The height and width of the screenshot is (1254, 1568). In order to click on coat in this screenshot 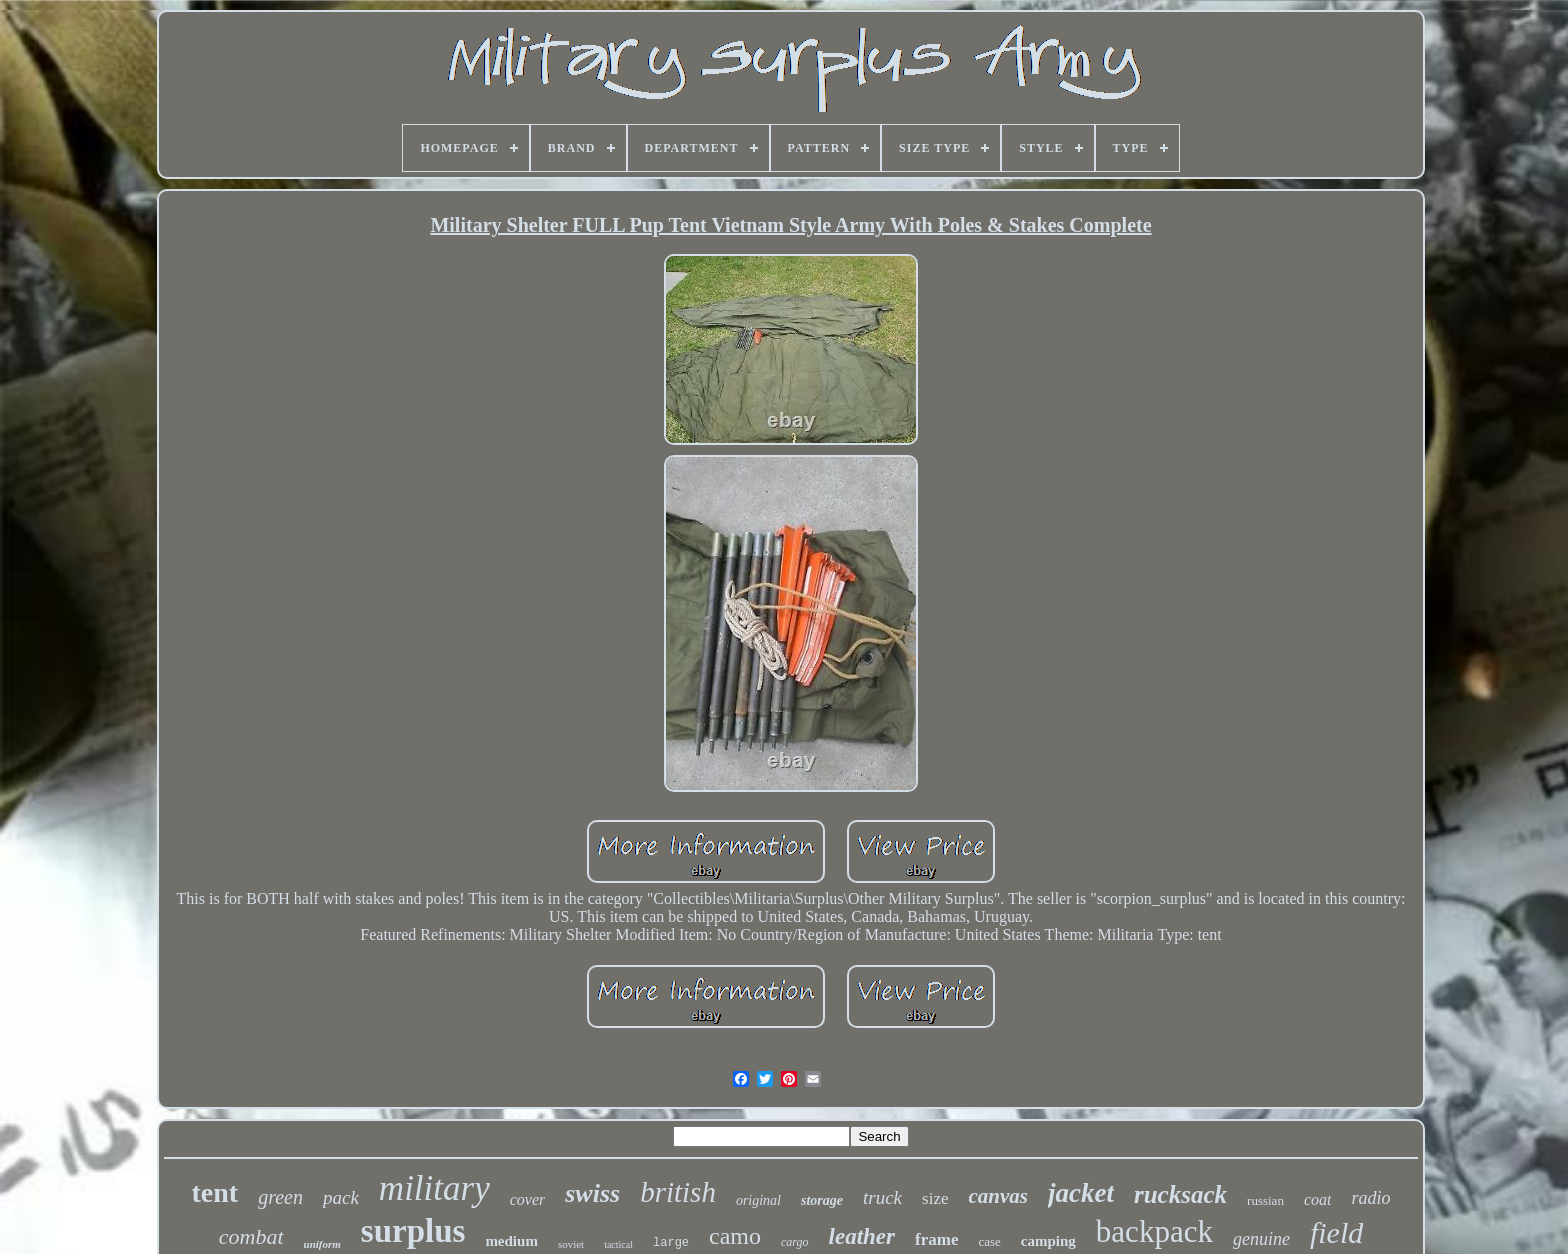, I will do `click(1318, 1199)`.